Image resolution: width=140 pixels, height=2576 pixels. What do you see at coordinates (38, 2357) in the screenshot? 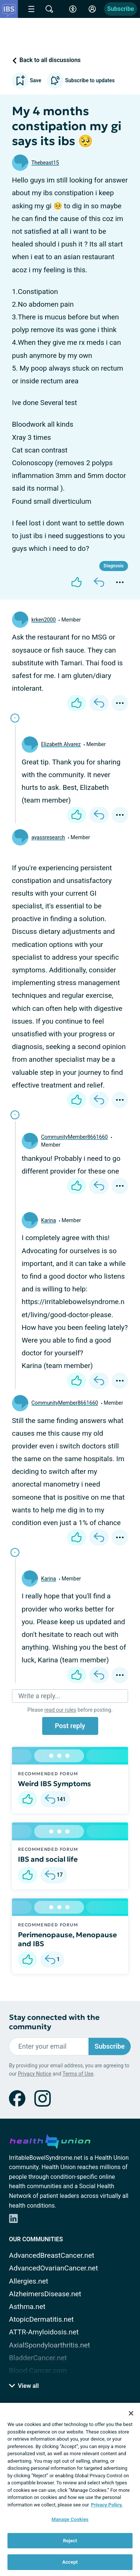
I see `BladderCancer.net` at bounding box center [38, 2357].